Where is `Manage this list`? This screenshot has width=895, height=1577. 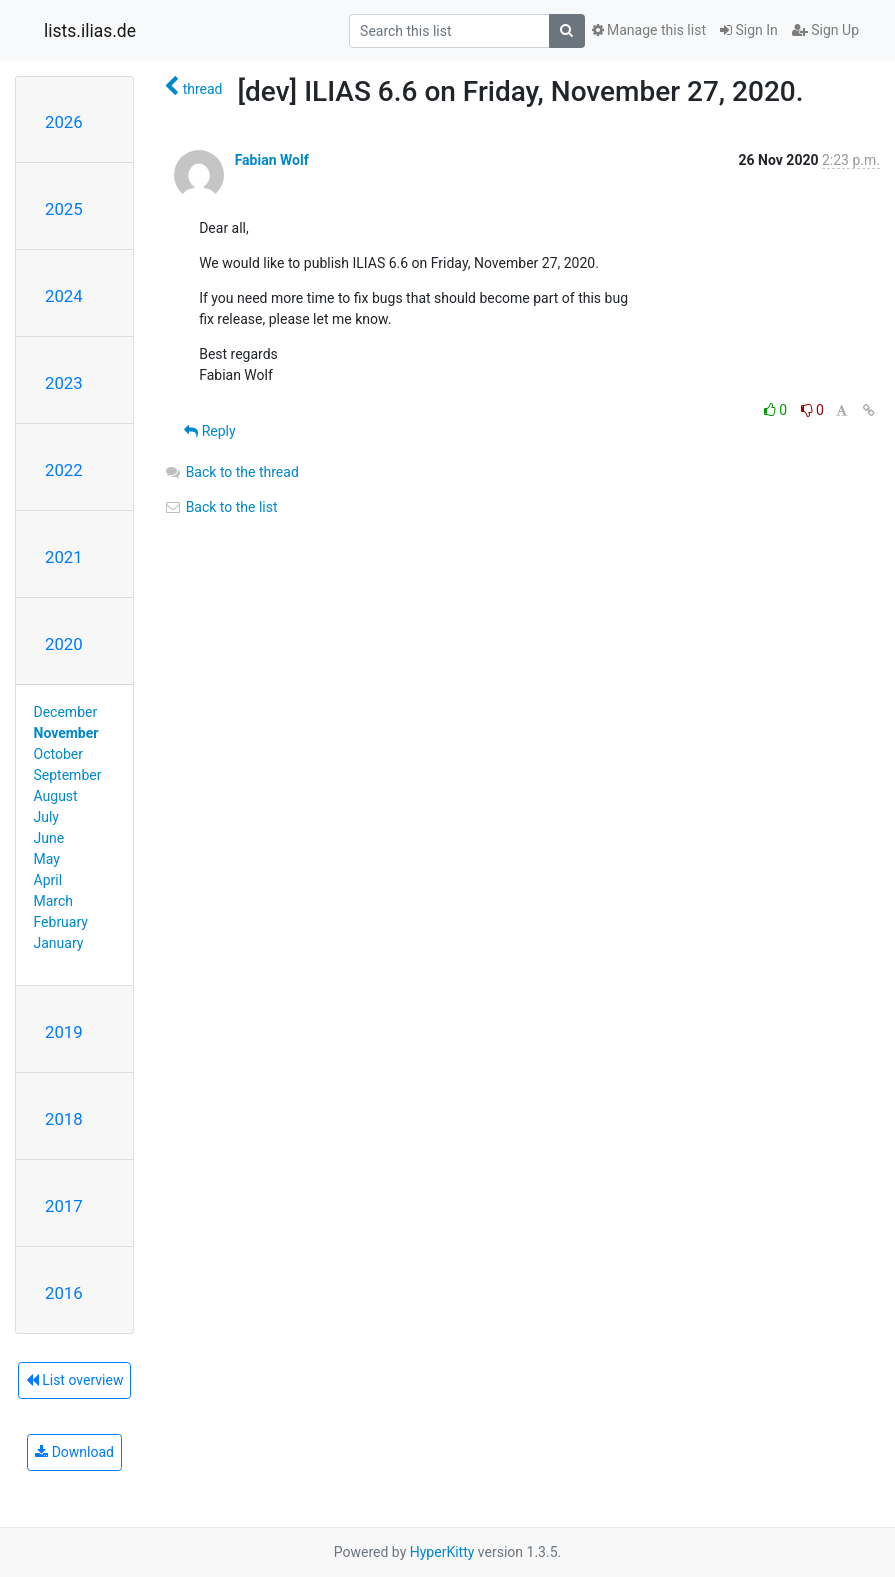
Manage this list is located at coordinates (649, 30).